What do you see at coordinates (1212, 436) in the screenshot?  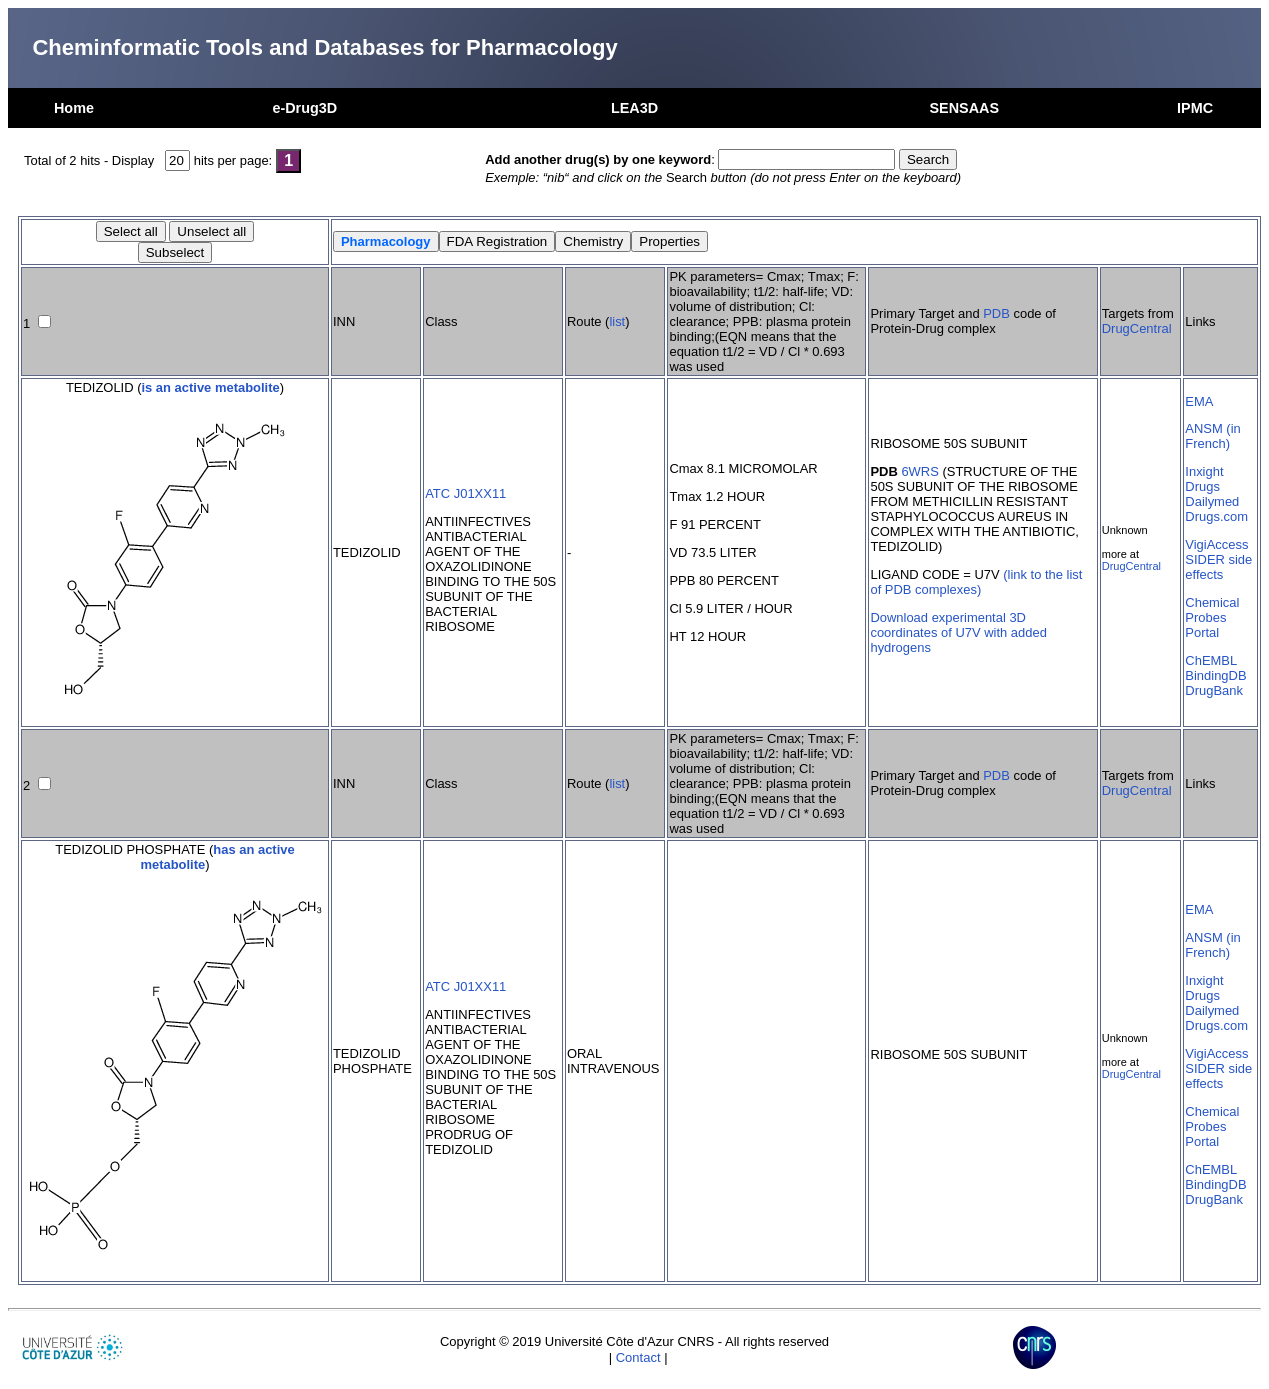 I see `ANSM (in French)` at bounding box center [1212, 436].